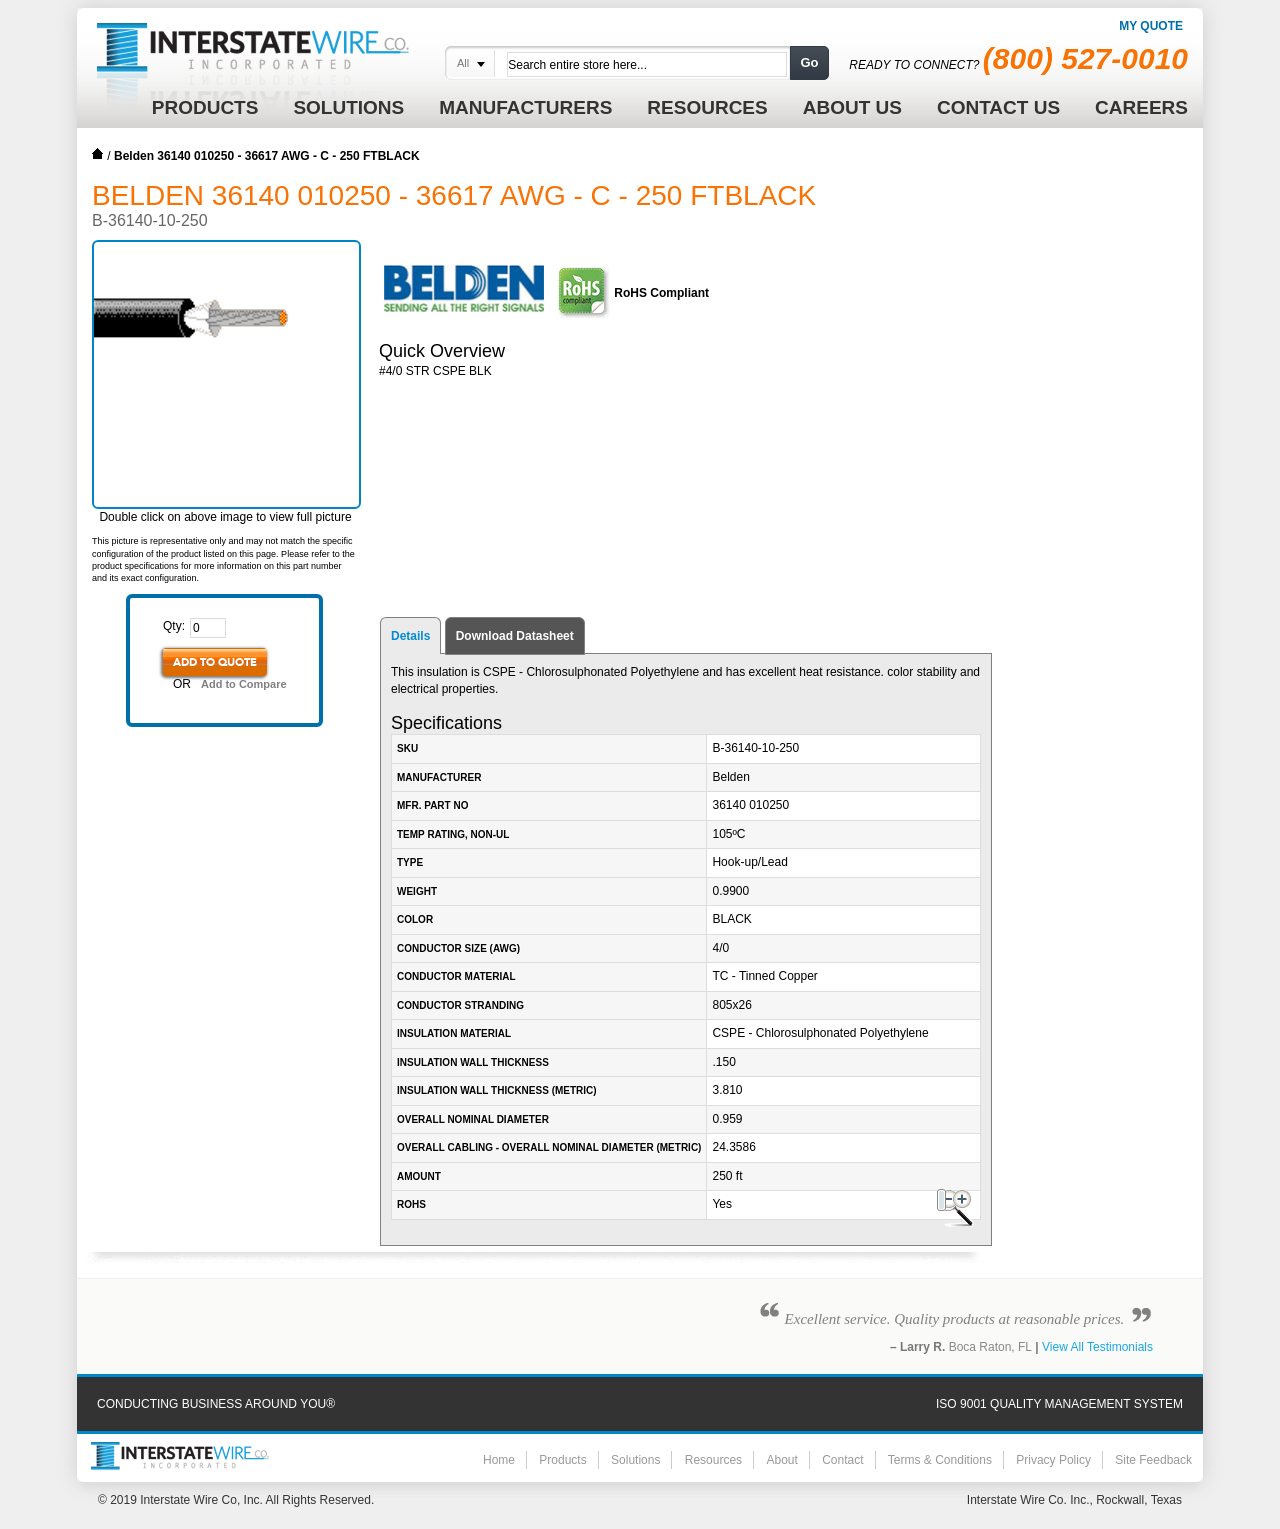 This screenshot has height=1529, width=1280. I want to click on Privacy Policy, so click(1053, 1460).